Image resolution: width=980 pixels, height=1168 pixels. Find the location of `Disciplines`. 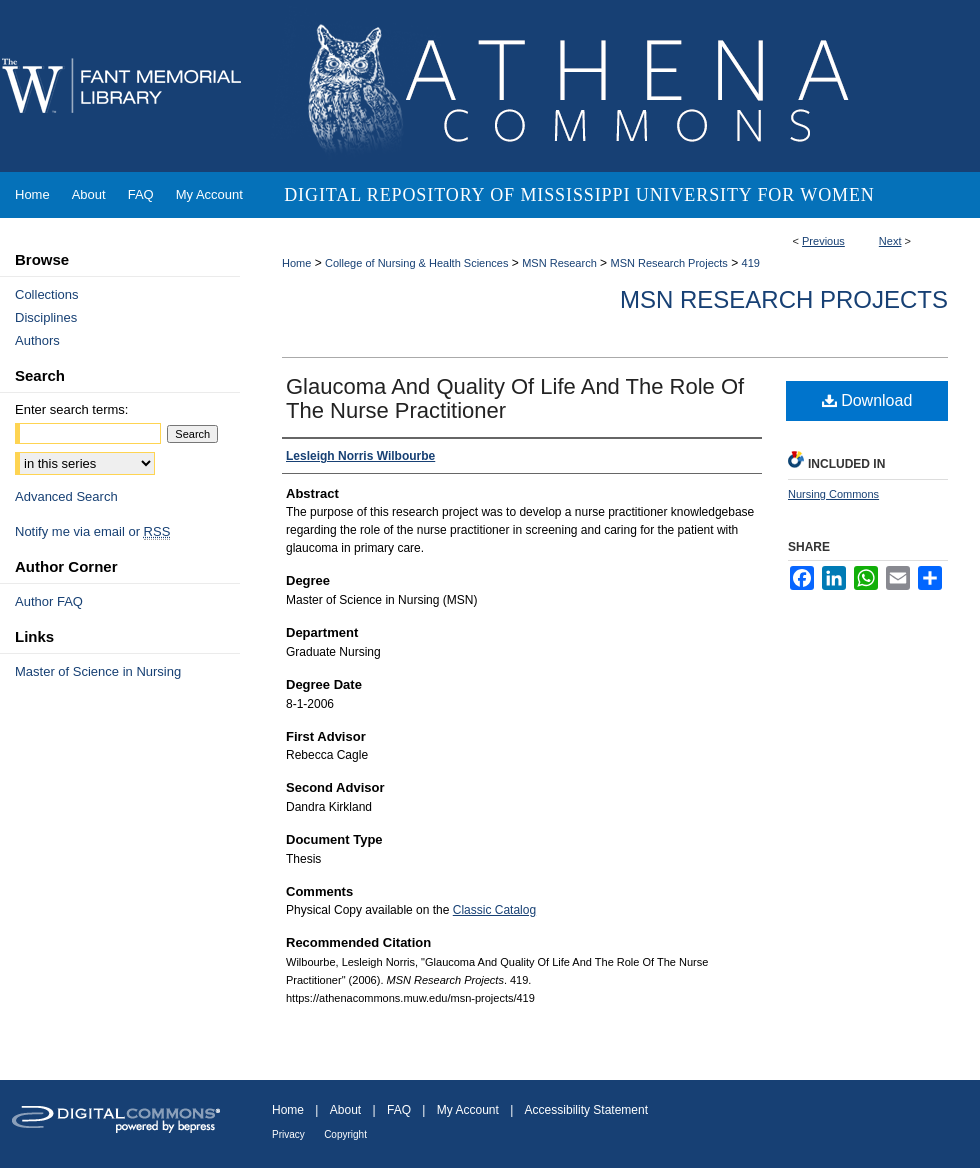

Disciplines is located at coordinates (46, 317).